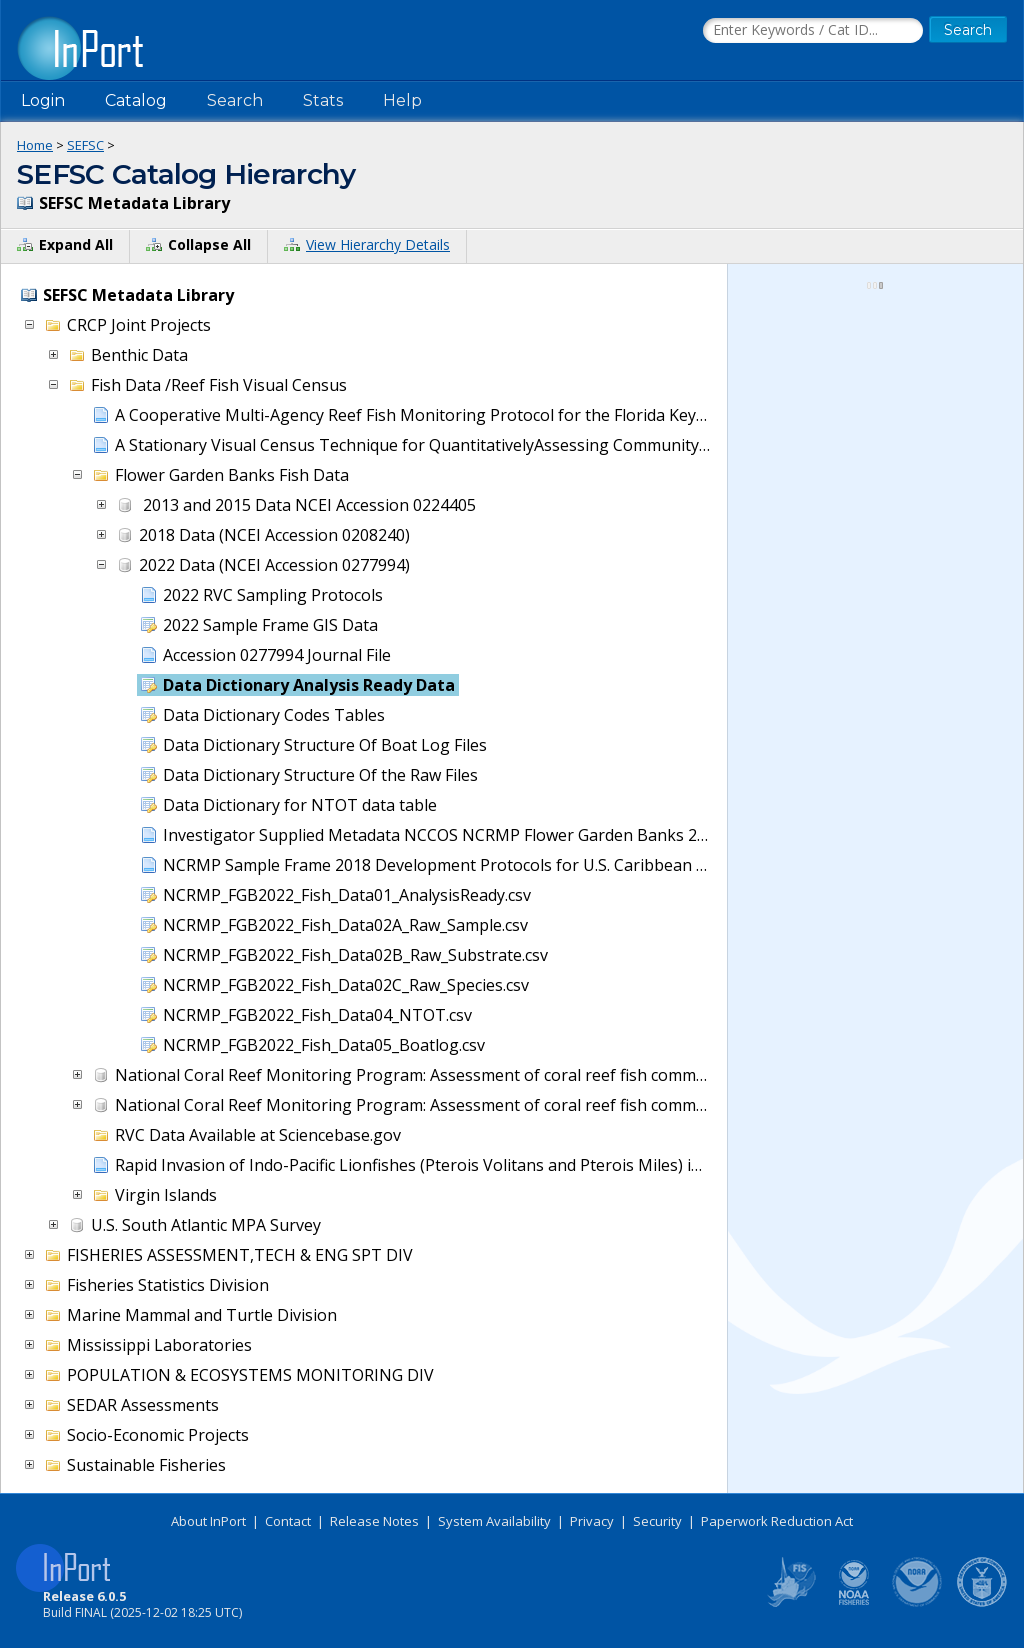 Image resolution: width=1024 pixels, height=1648 pixels. I want to click on Release Notes, so click(374, 1521).